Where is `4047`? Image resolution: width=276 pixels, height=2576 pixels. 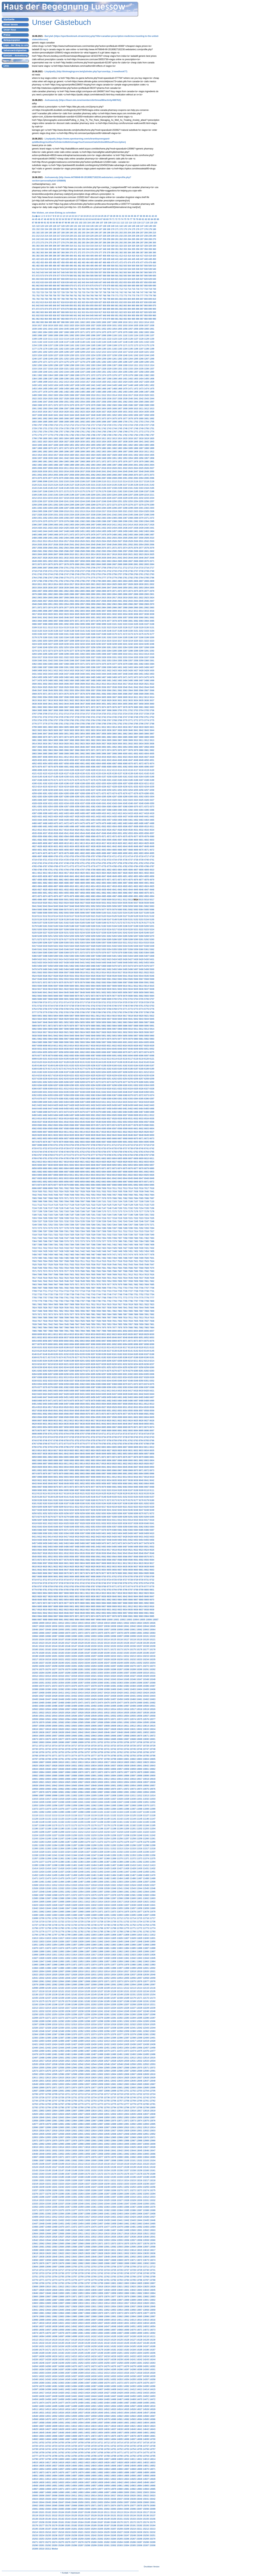 4047 is located at coordinates (130, 760).